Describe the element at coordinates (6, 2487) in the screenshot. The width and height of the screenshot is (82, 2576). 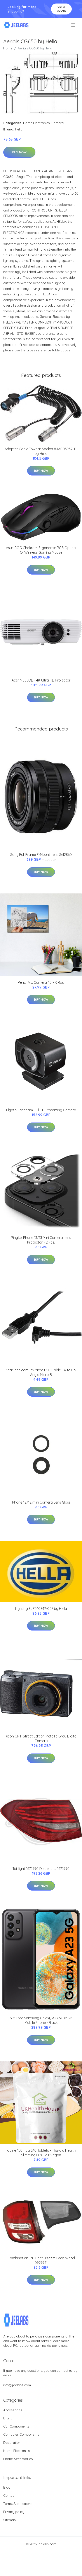
I see `Blog` at that location.